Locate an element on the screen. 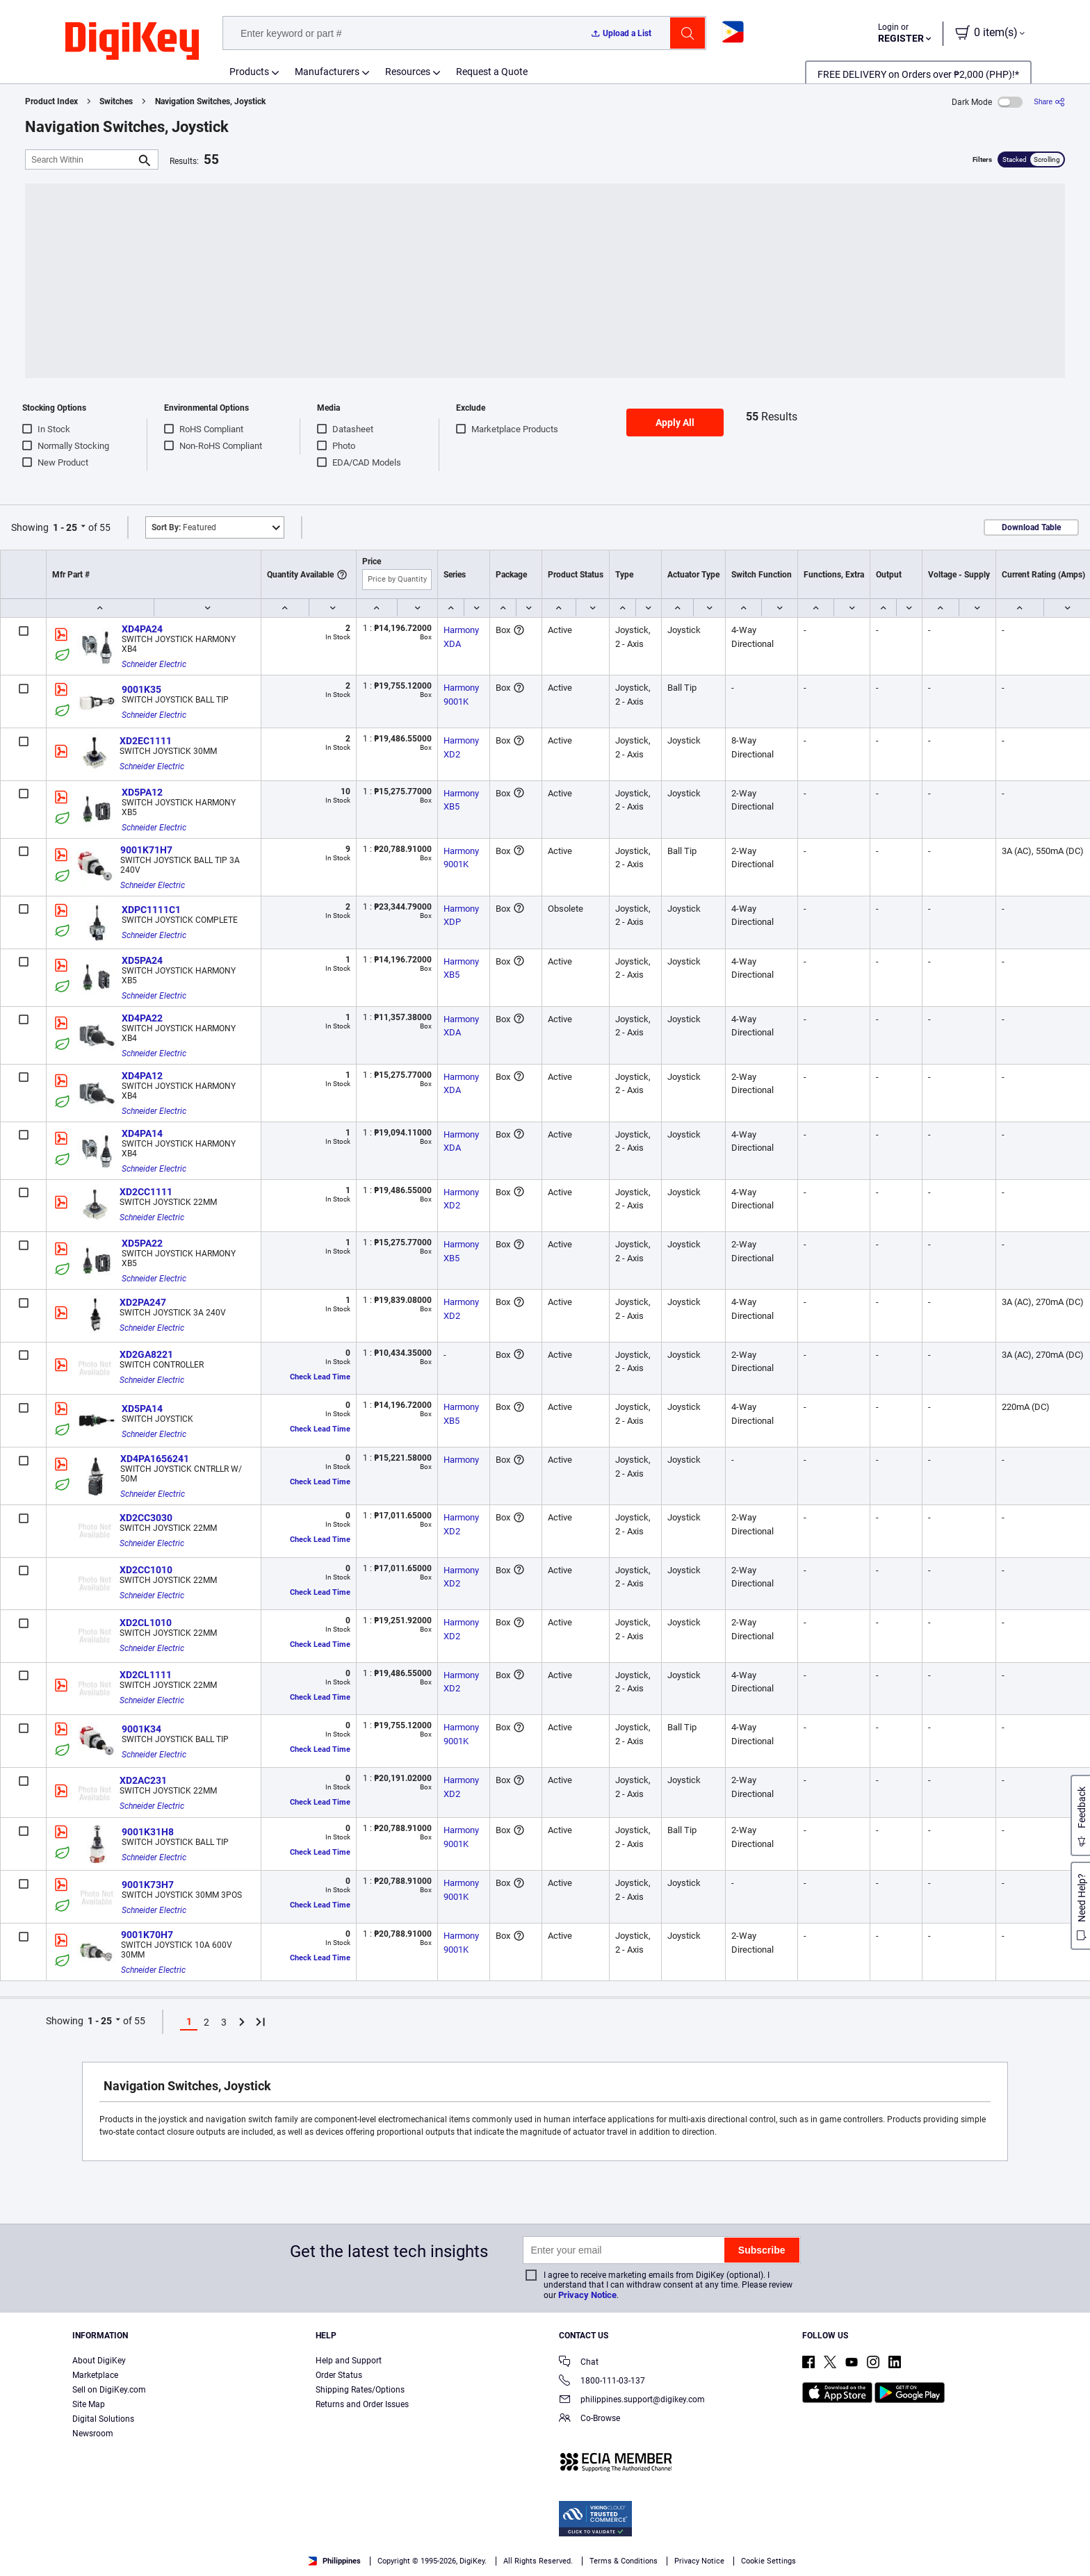  Manufacturers is located at coordinates (327, 71).